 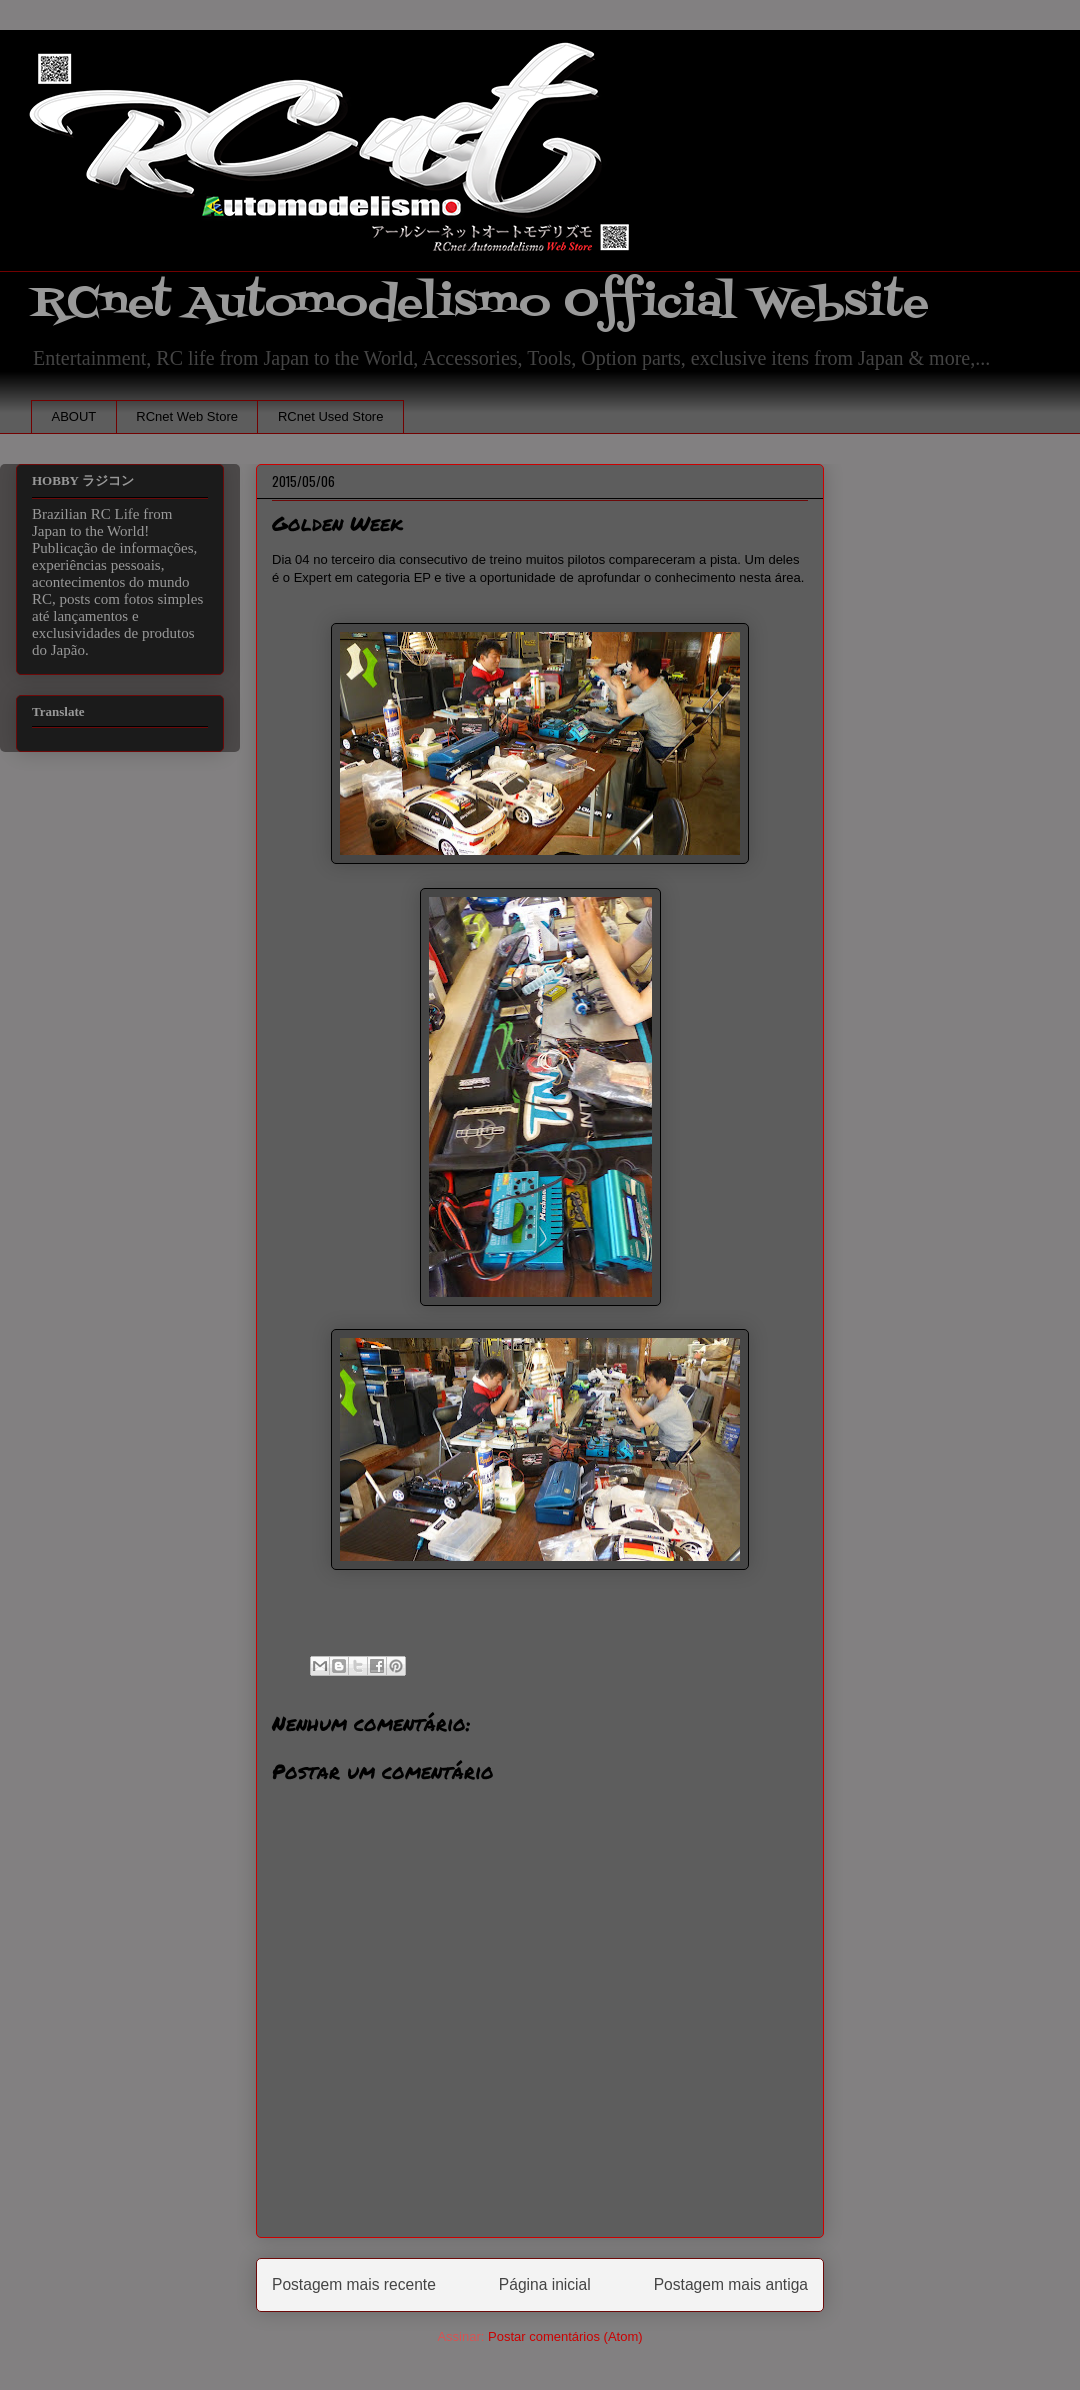 What do you see at coordinates (354, 2284) in the screenshot?
I see `Postagem mais recente` at bounding box center [354, 2284].